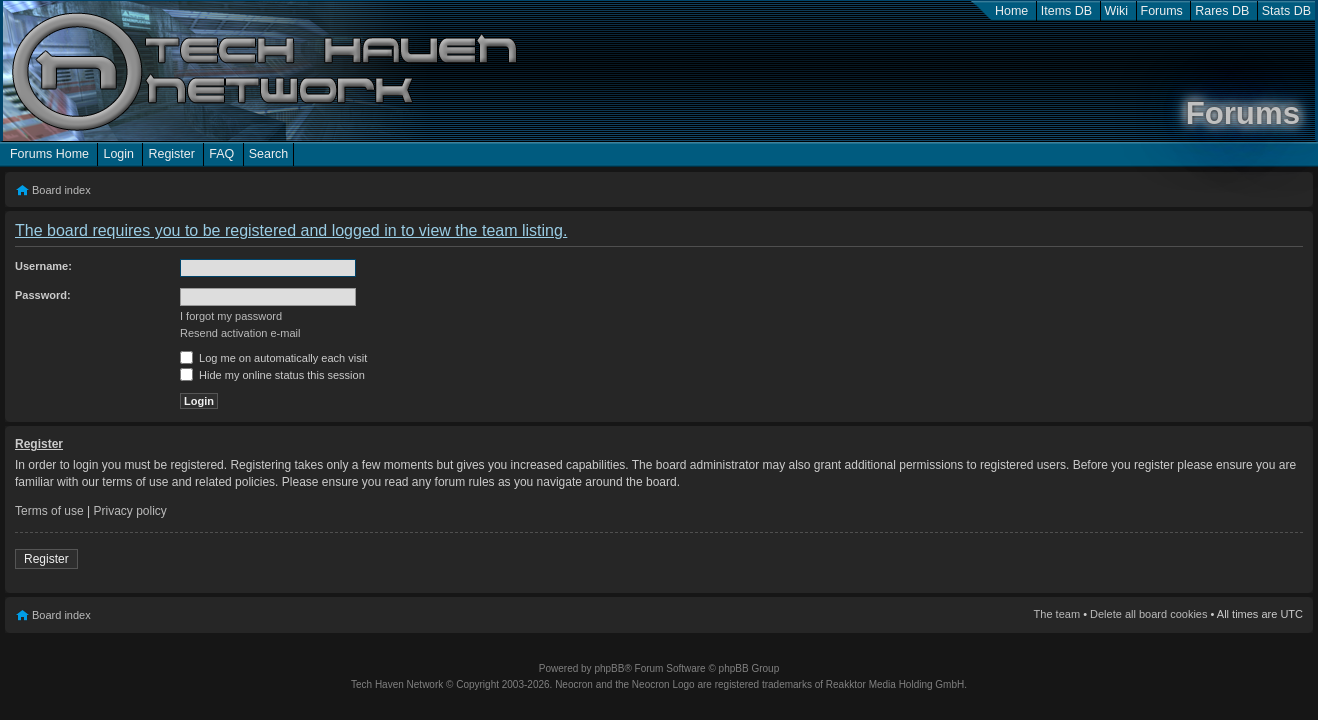 The height and width of the screenshot is (720, 1318). I want to click on Login, so click(118, 154).